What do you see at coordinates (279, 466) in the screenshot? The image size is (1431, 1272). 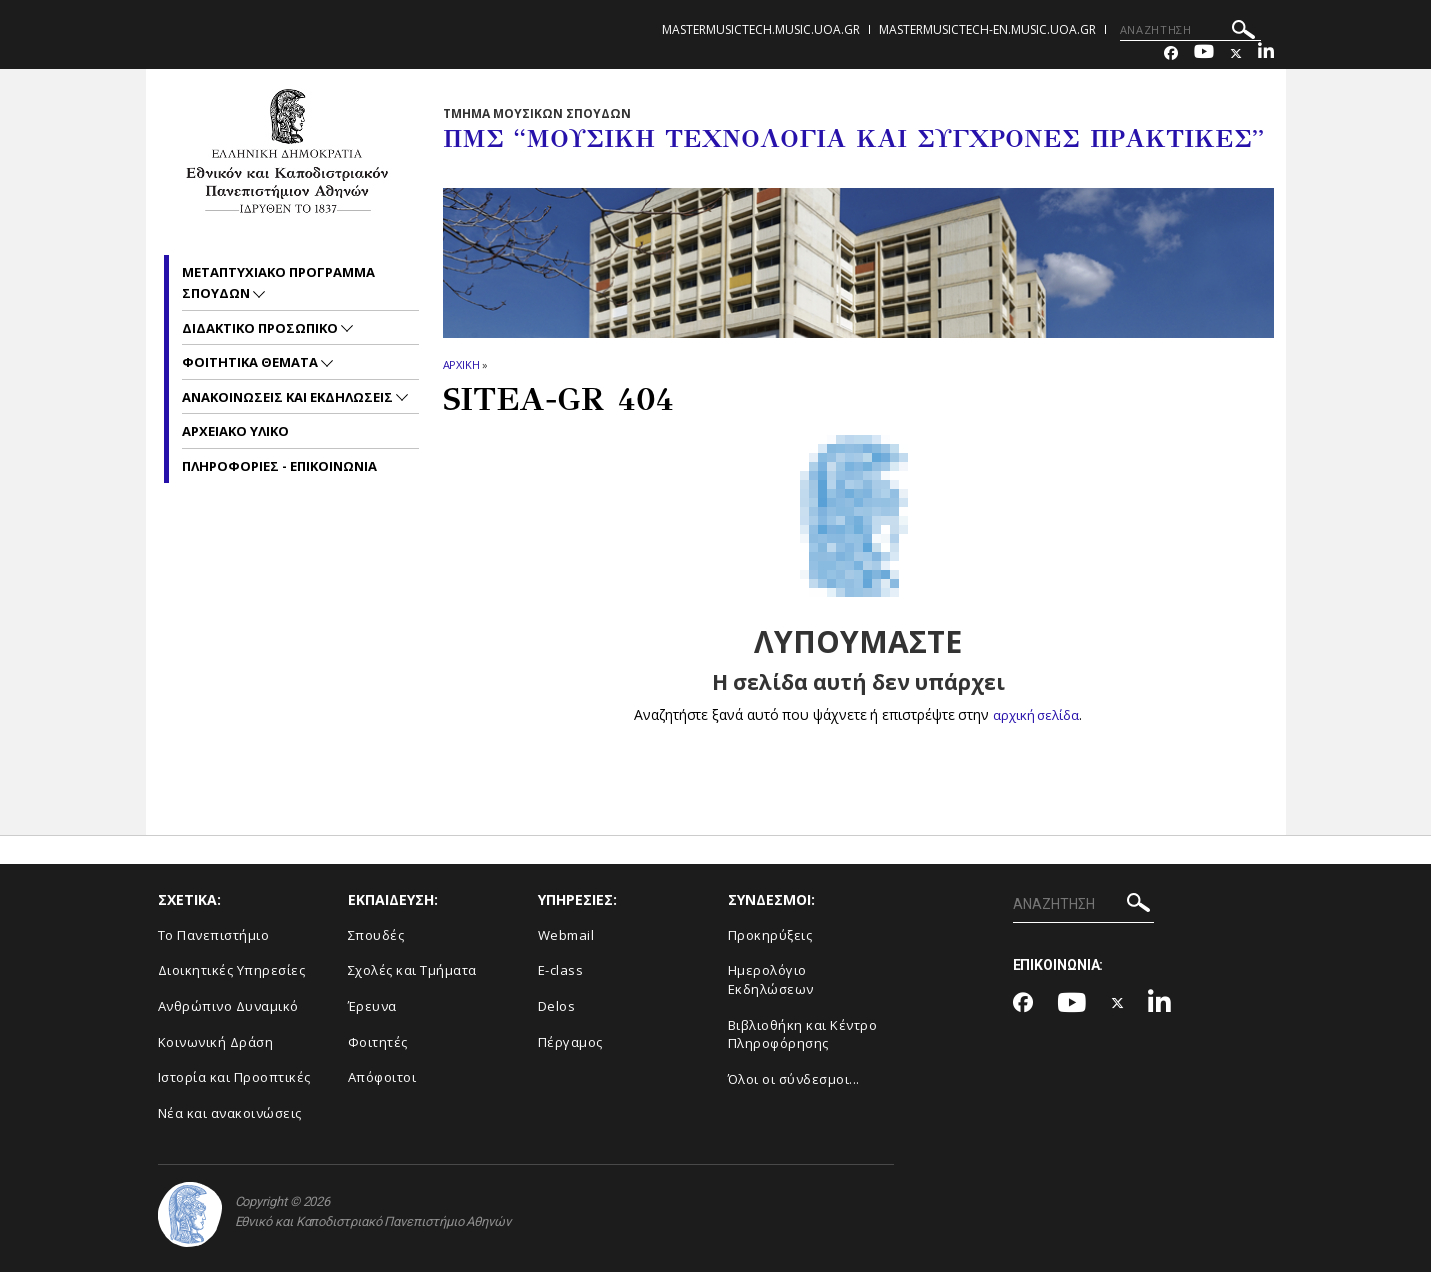 I see `Πληροφοριες - Επικοινωνια` at bounding box center [279, 466].